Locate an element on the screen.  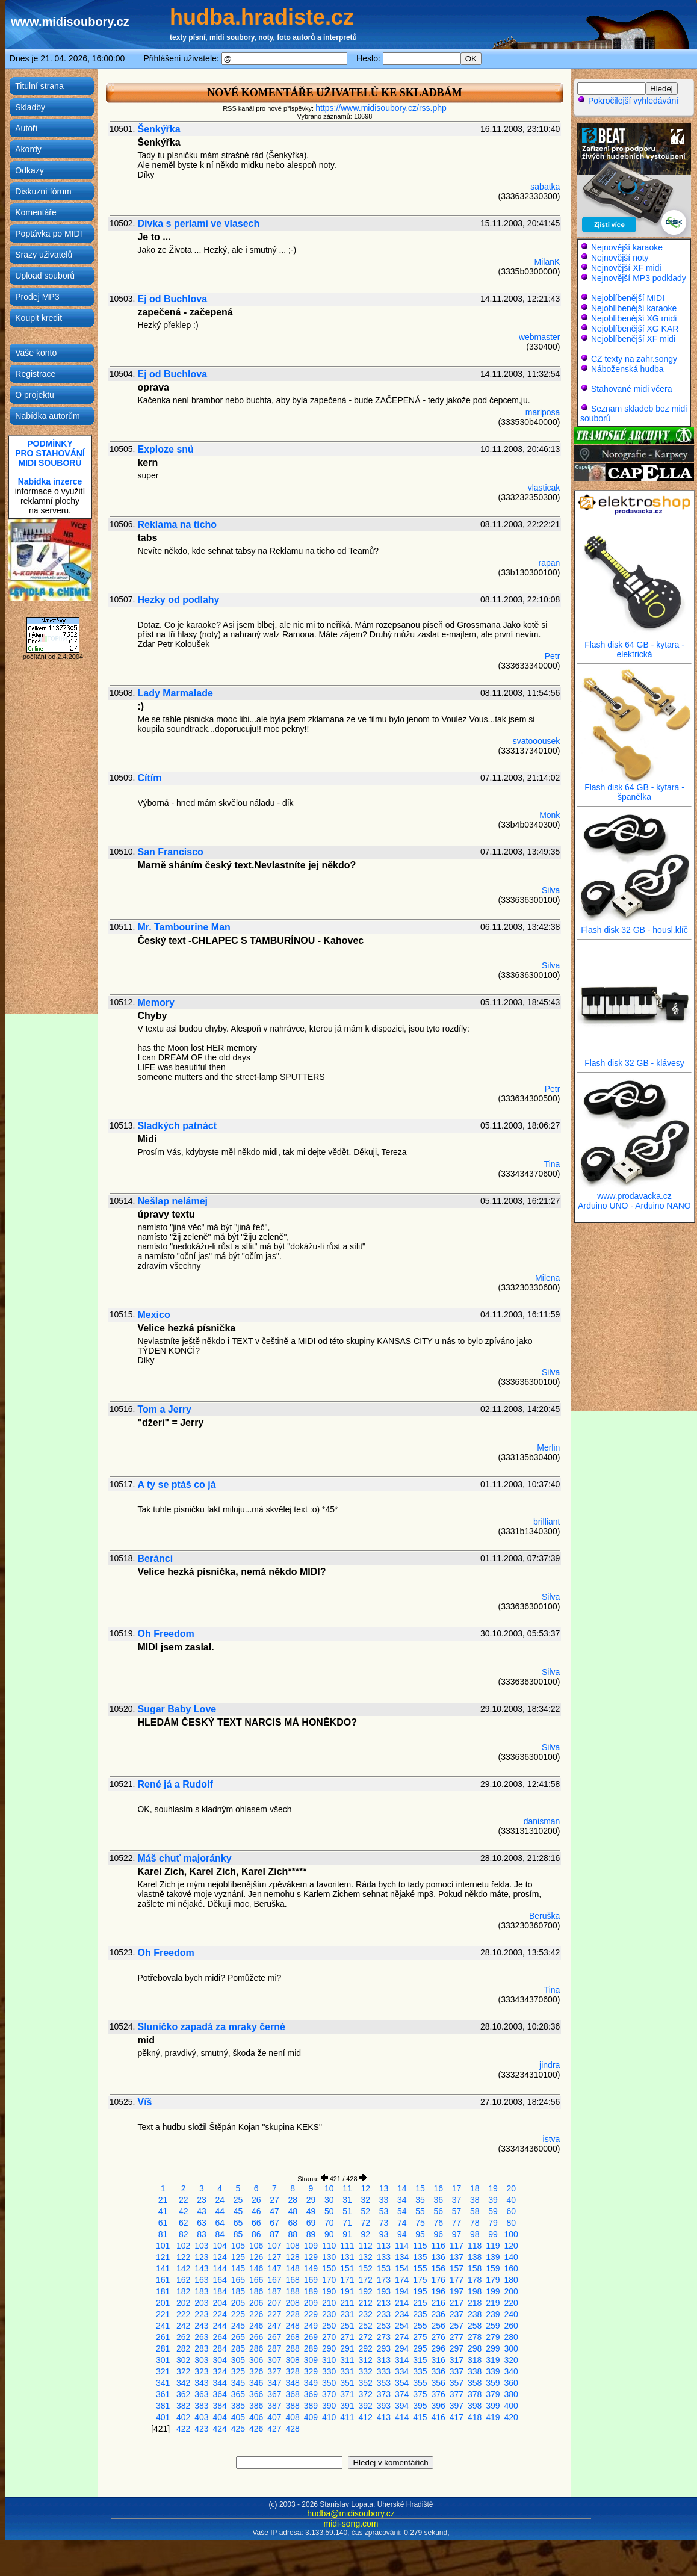
424 is located at coordinates (220, 2428).